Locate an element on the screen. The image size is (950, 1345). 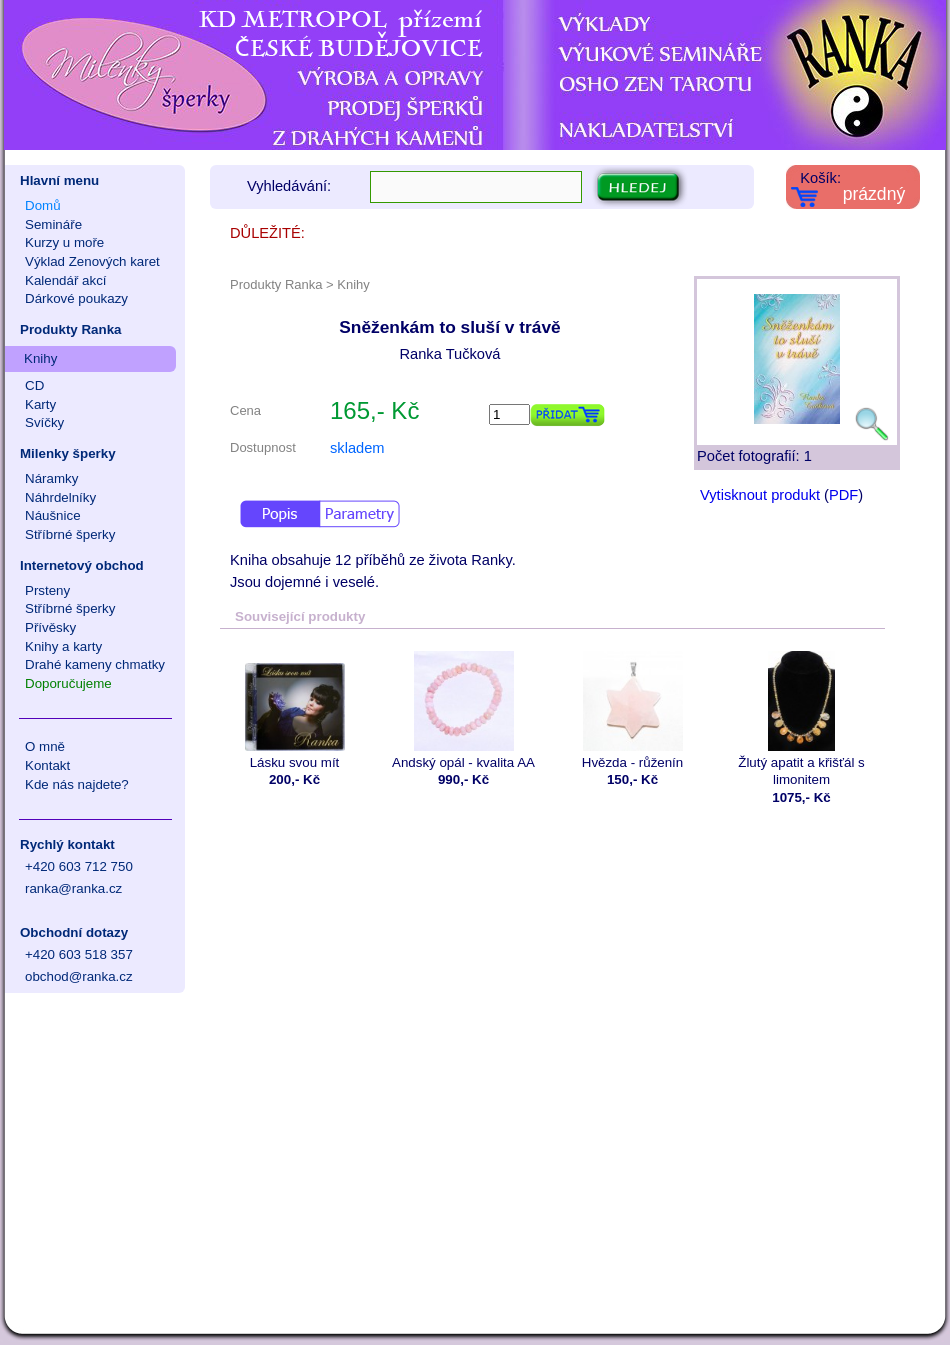
O mně is located at coordinates (45, 746).